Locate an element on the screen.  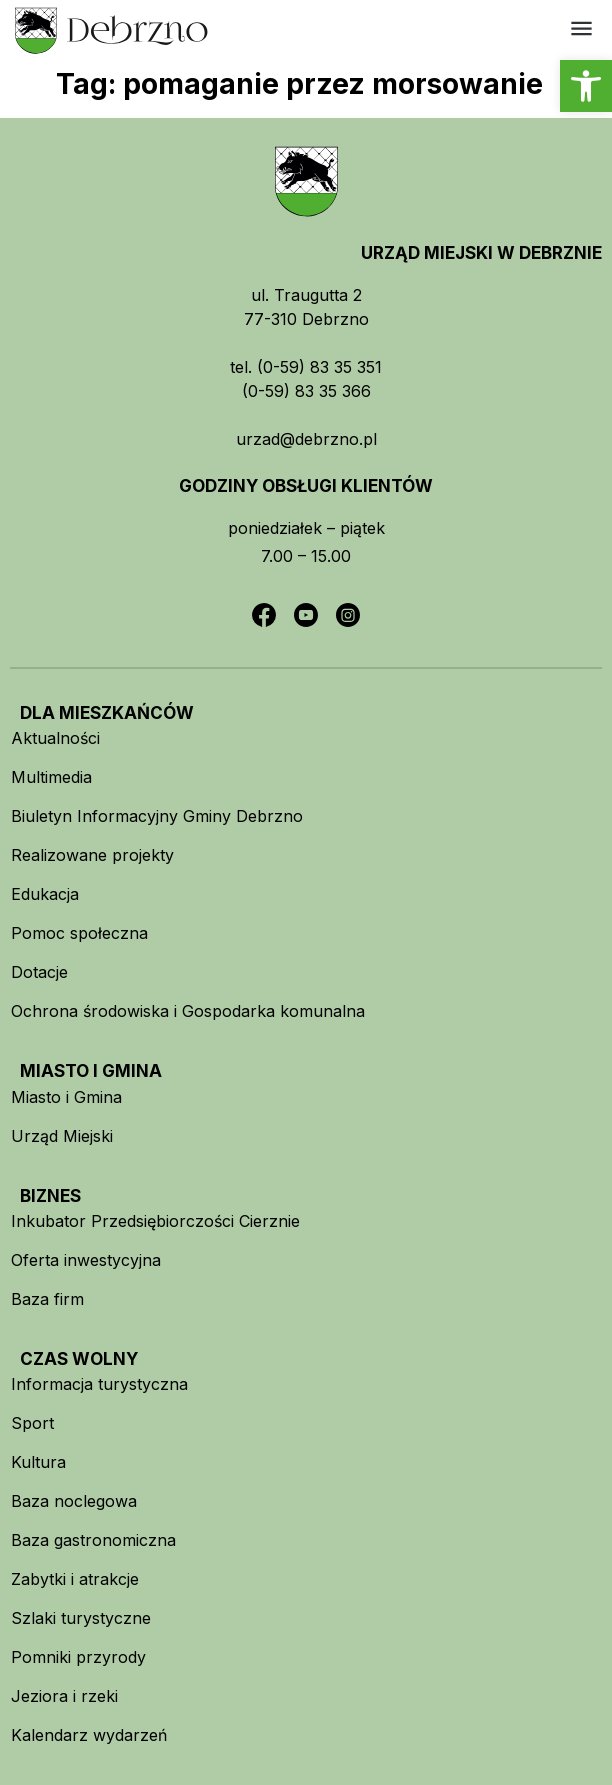
Aktualności is located at coordinates (55, 738).